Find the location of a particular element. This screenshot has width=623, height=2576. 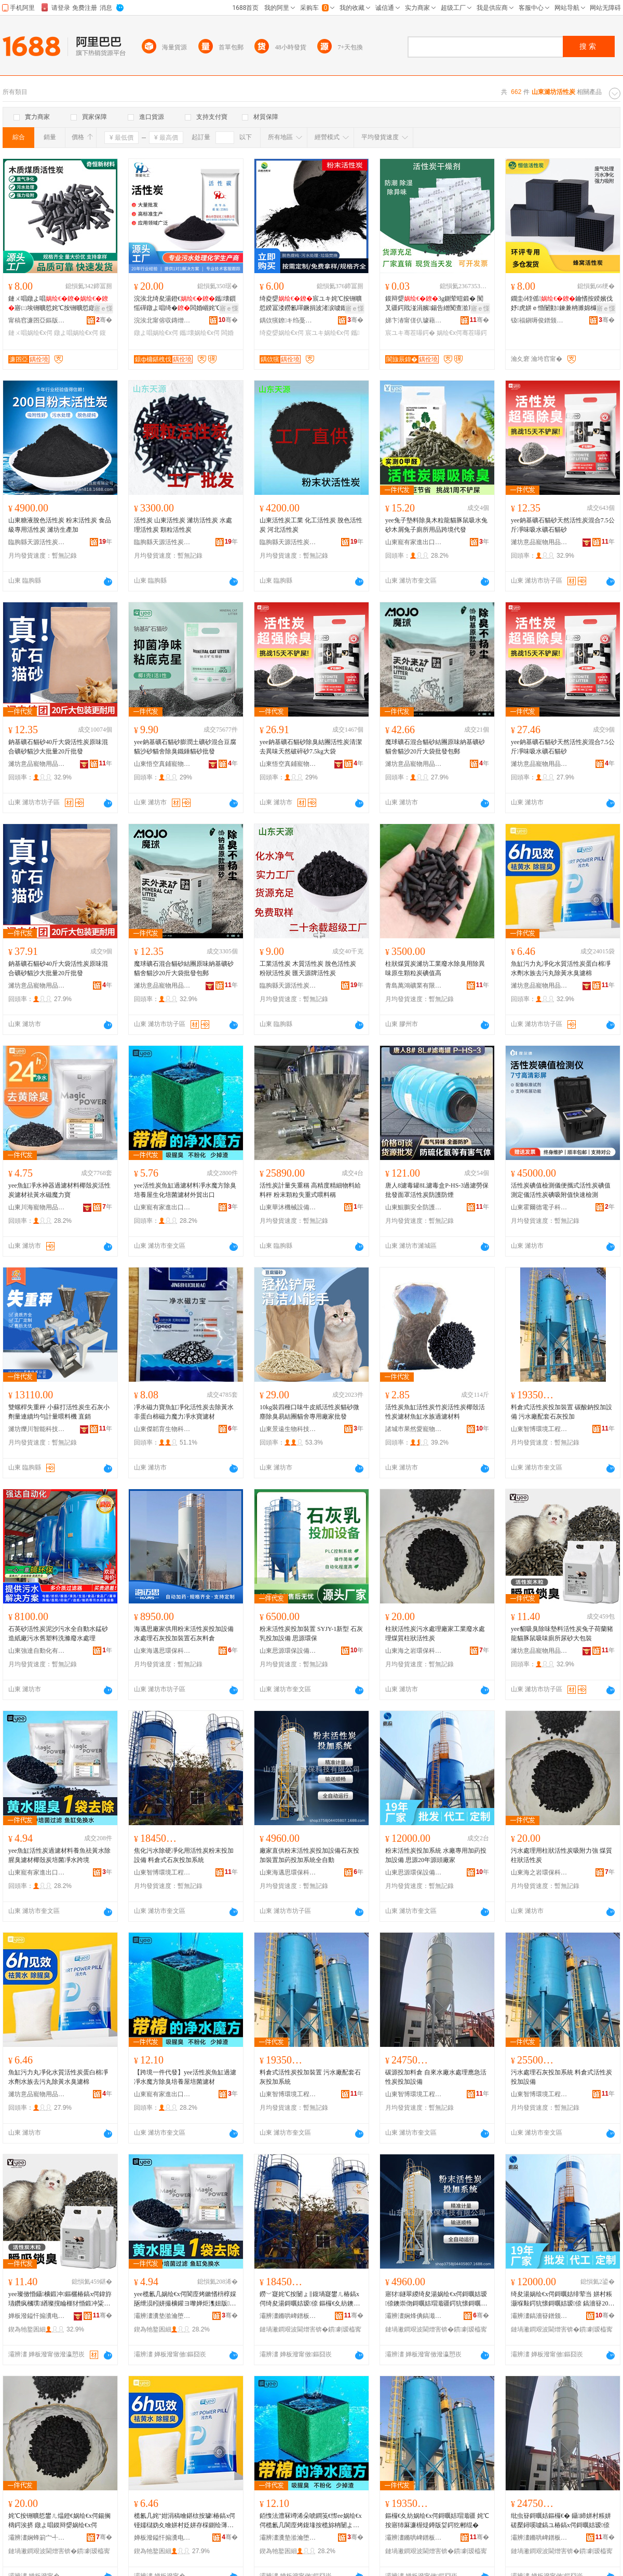

山東活性炭工業 化工活性炭 脫色活性炭 河北活性炭 is located at coordinates (311, 525).